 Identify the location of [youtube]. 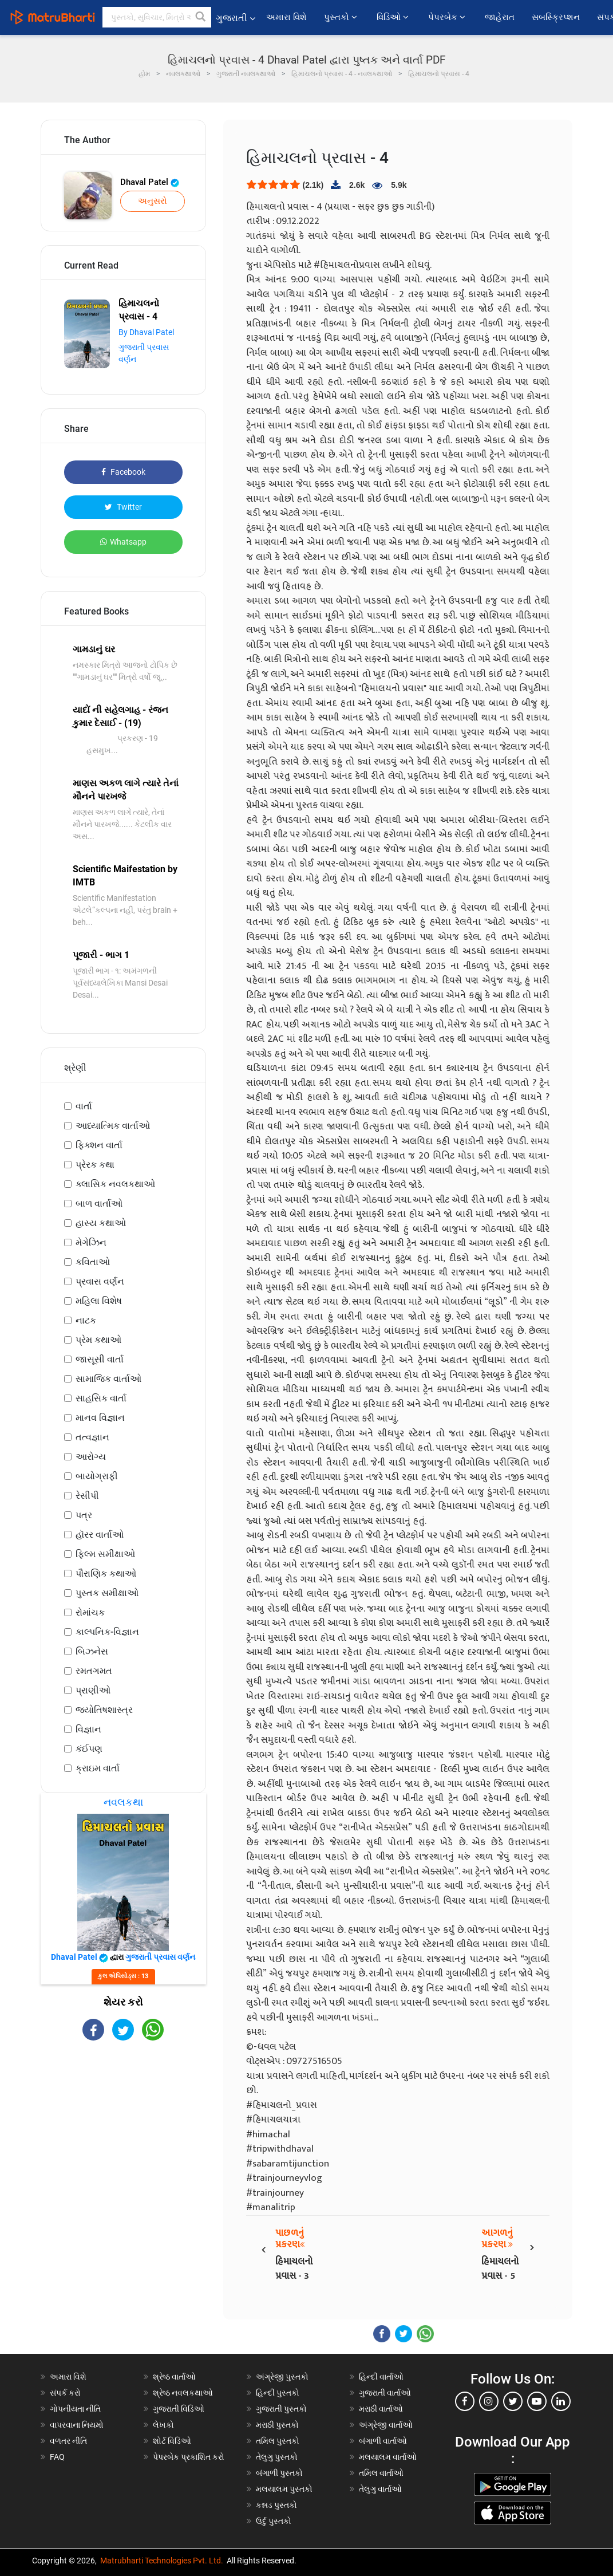
(537, 2401).